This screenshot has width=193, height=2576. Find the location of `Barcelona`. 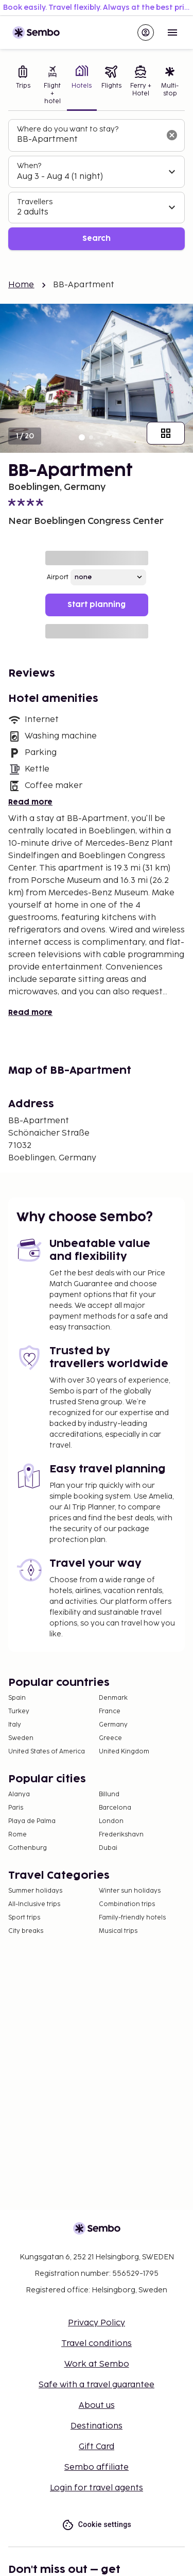

Barcelona is located at coordinates (115, 1808).